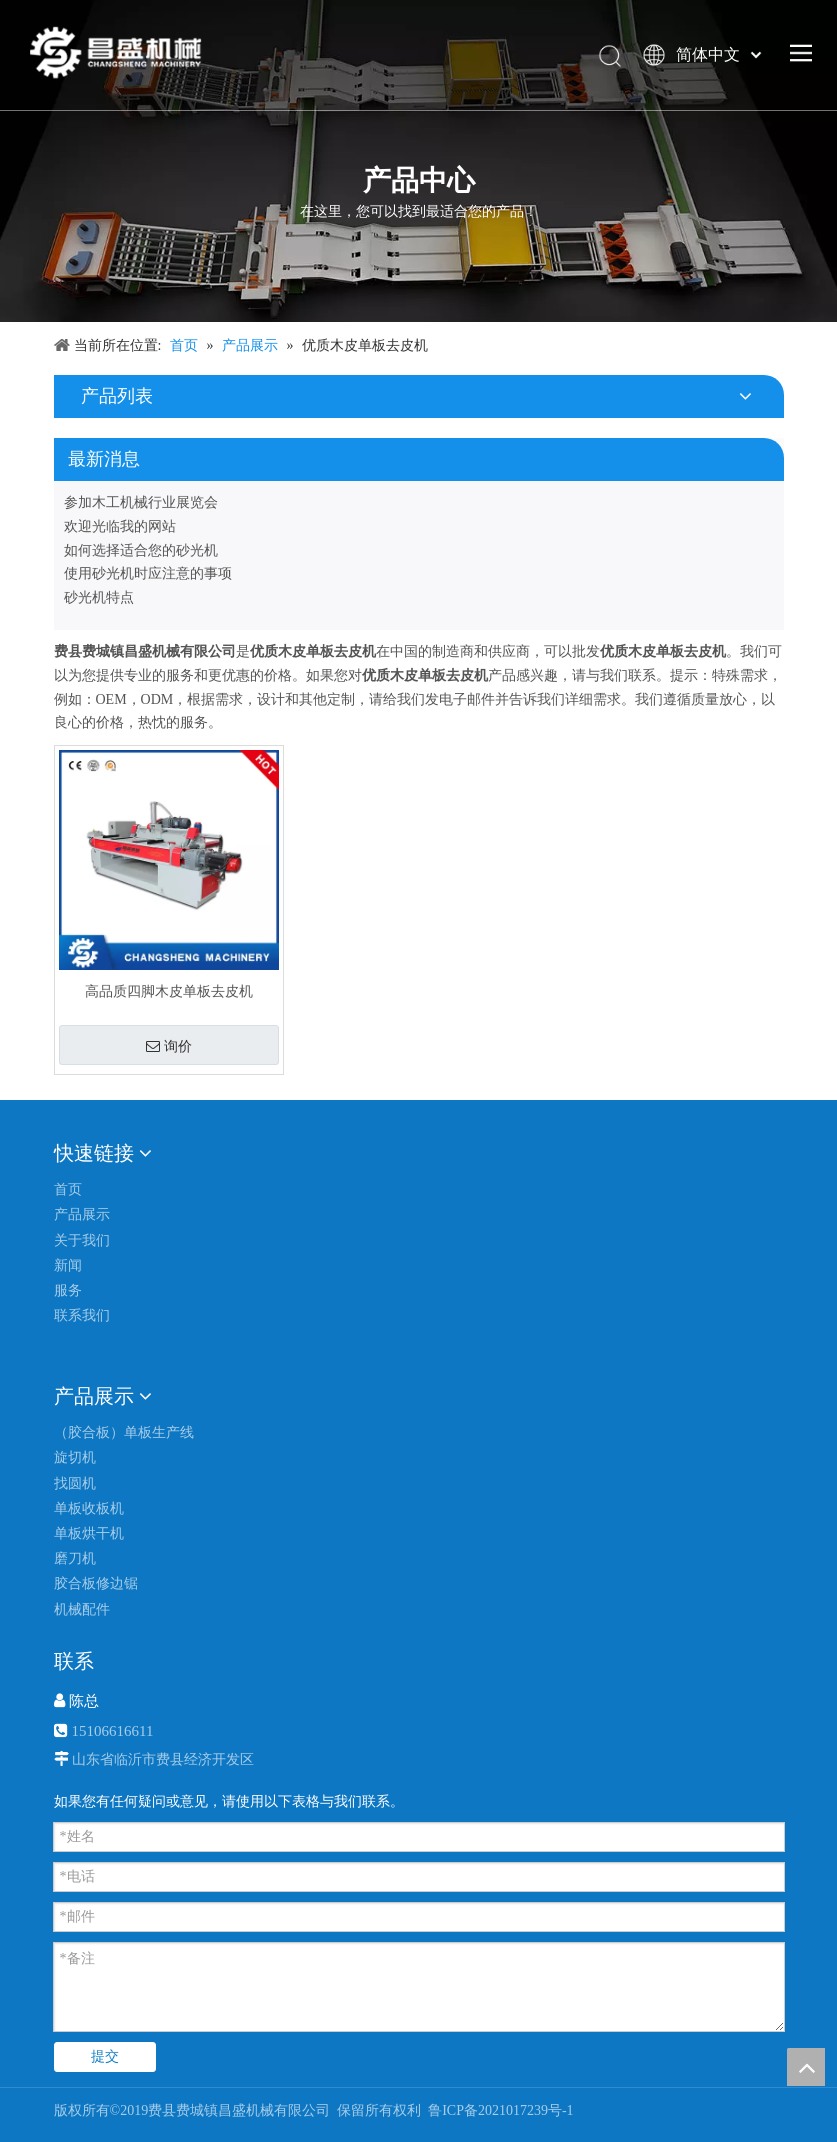 This screenshot has width=837, height=2142. Describe the element at coordinates (82, 1240) in the screenshot. I see `关于我们` at that location.